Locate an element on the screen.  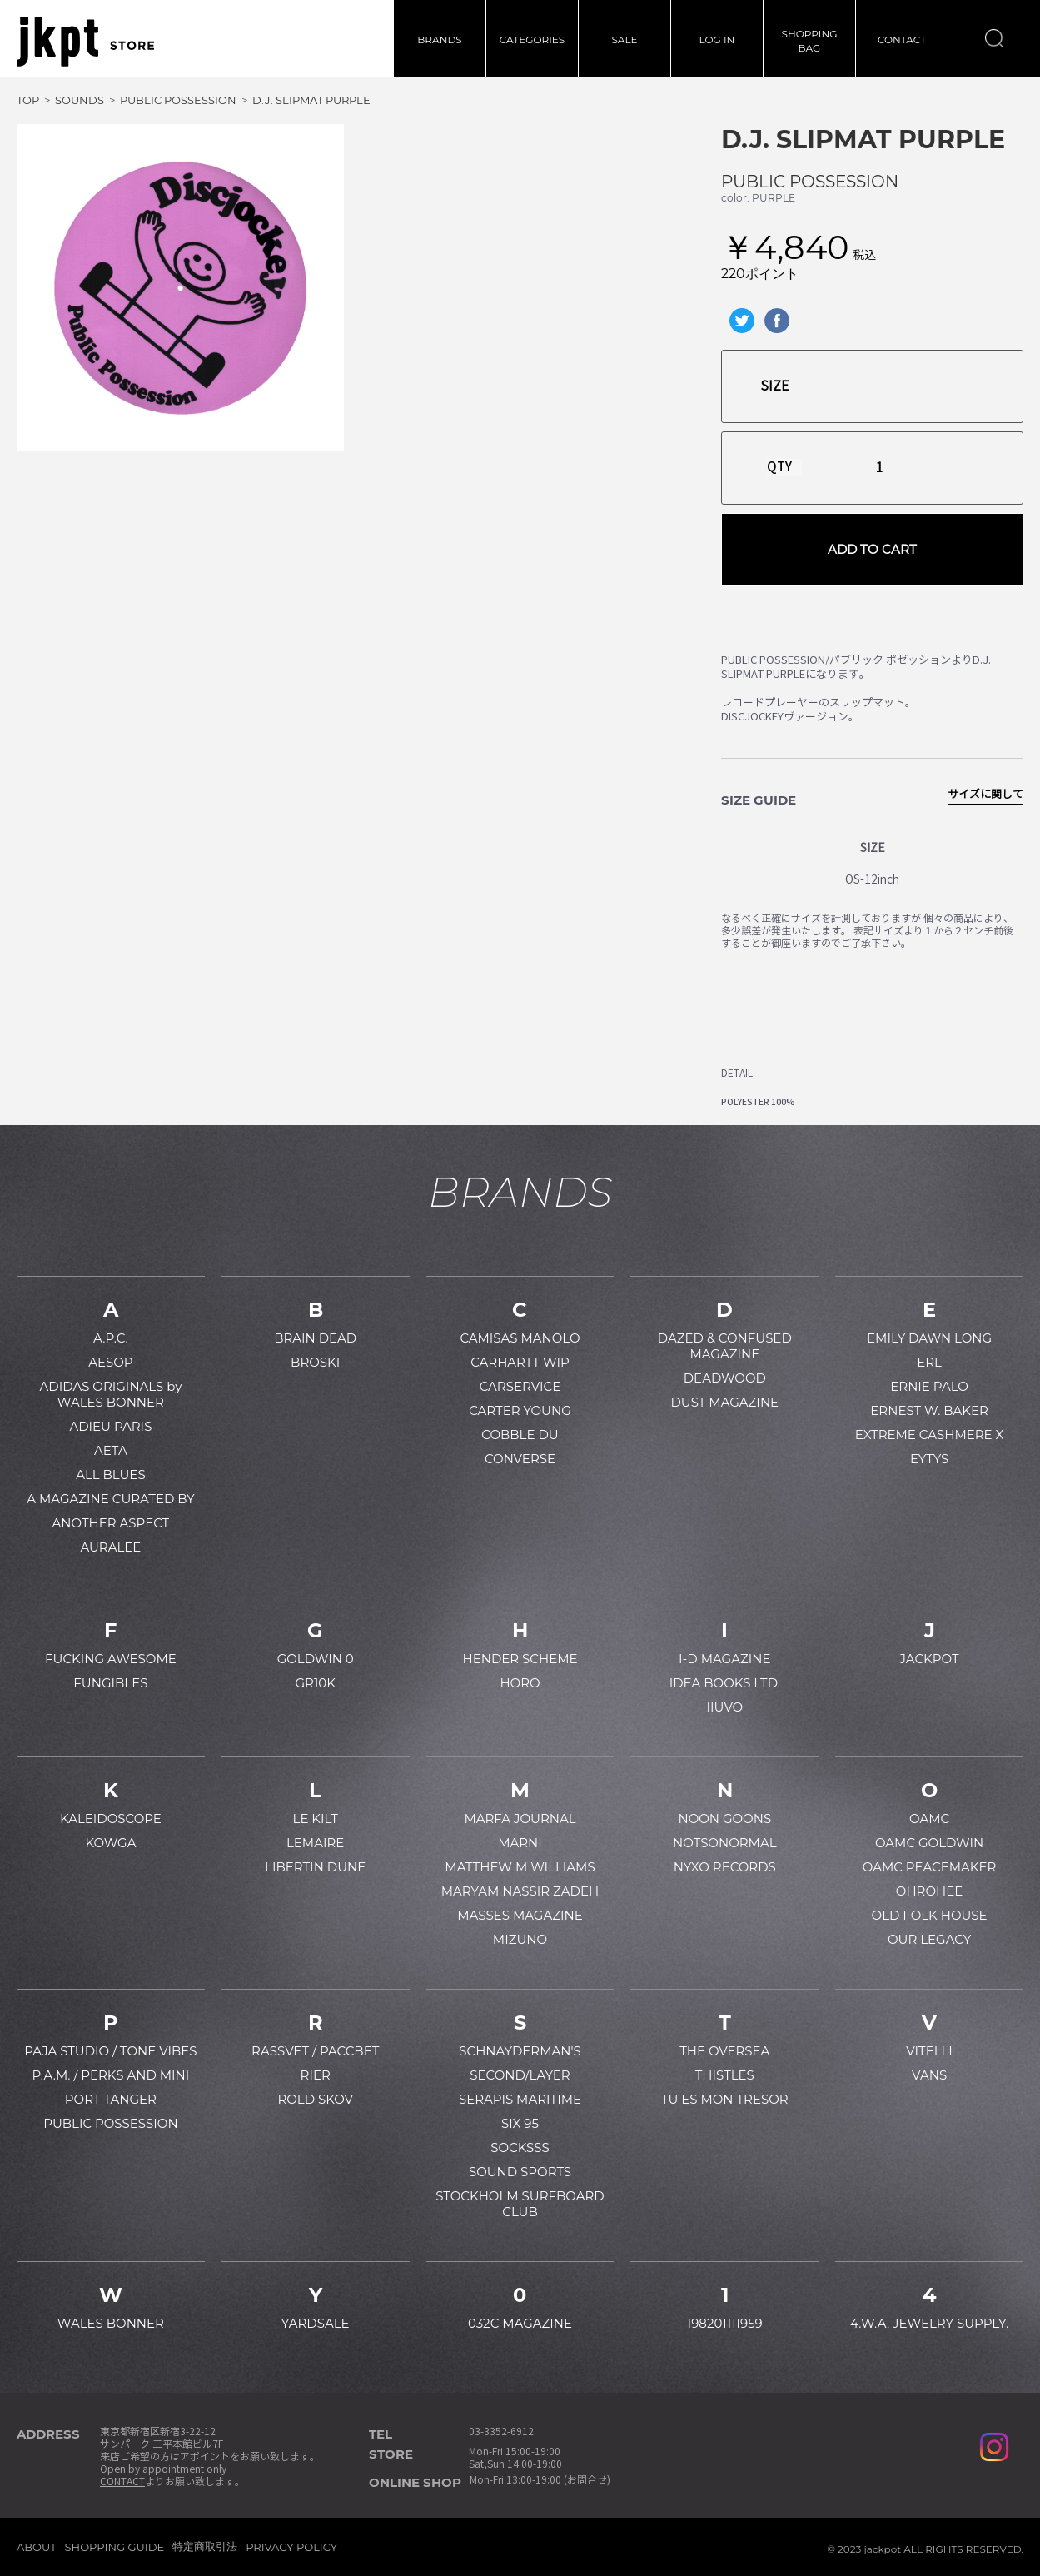
NOON GOONS is located at coordinates (724, 1818).